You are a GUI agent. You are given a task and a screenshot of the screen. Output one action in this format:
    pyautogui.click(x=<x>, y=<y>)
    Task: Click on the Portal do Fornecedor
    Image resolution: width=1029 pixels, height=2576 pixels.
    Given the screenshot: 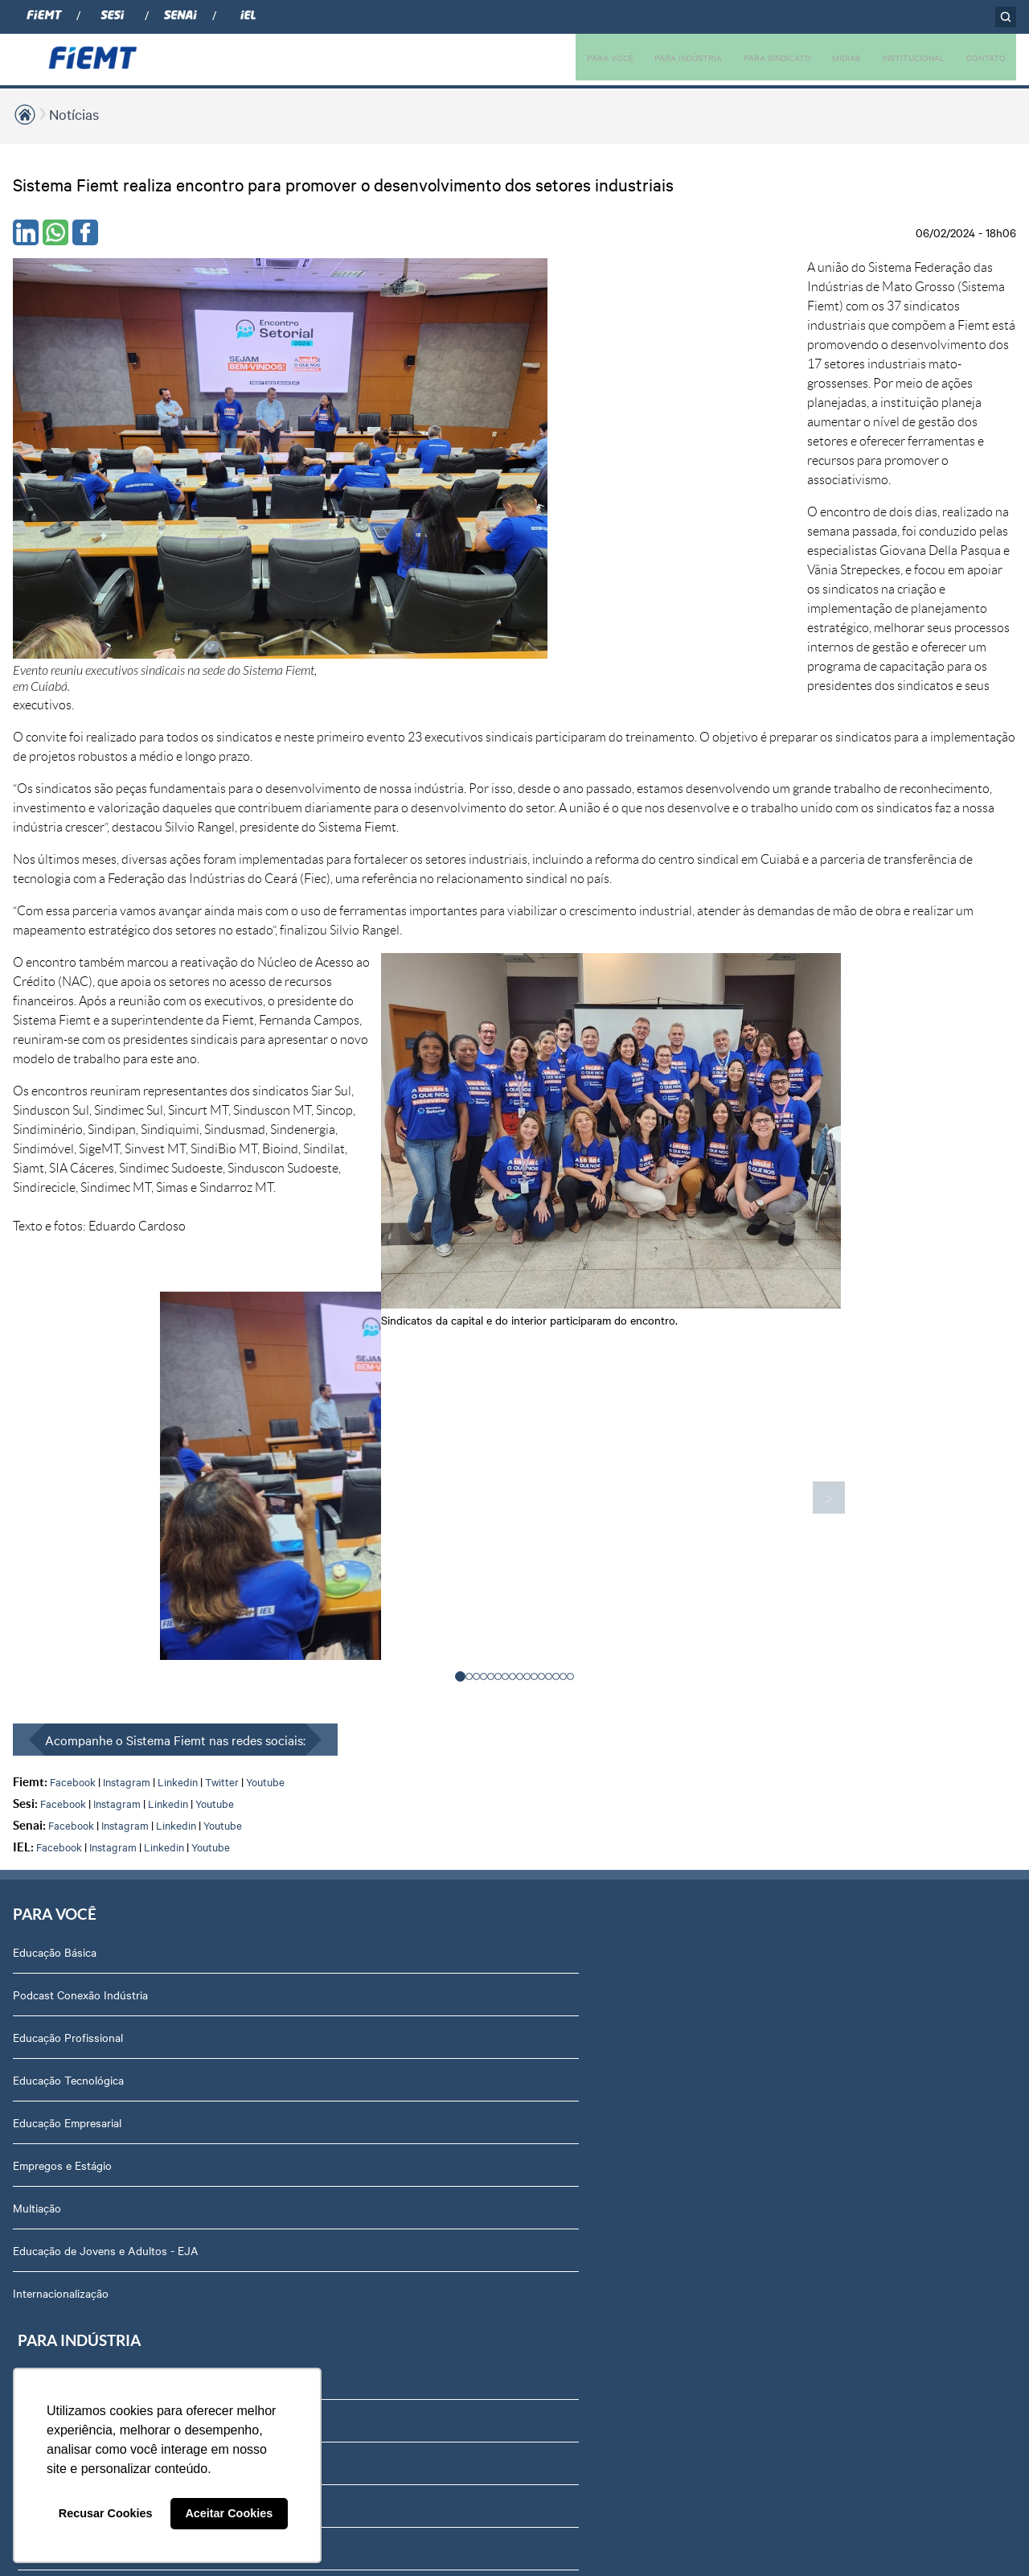 What is the action you would take?
    pyautogui.click(x=838, y=1915)
    